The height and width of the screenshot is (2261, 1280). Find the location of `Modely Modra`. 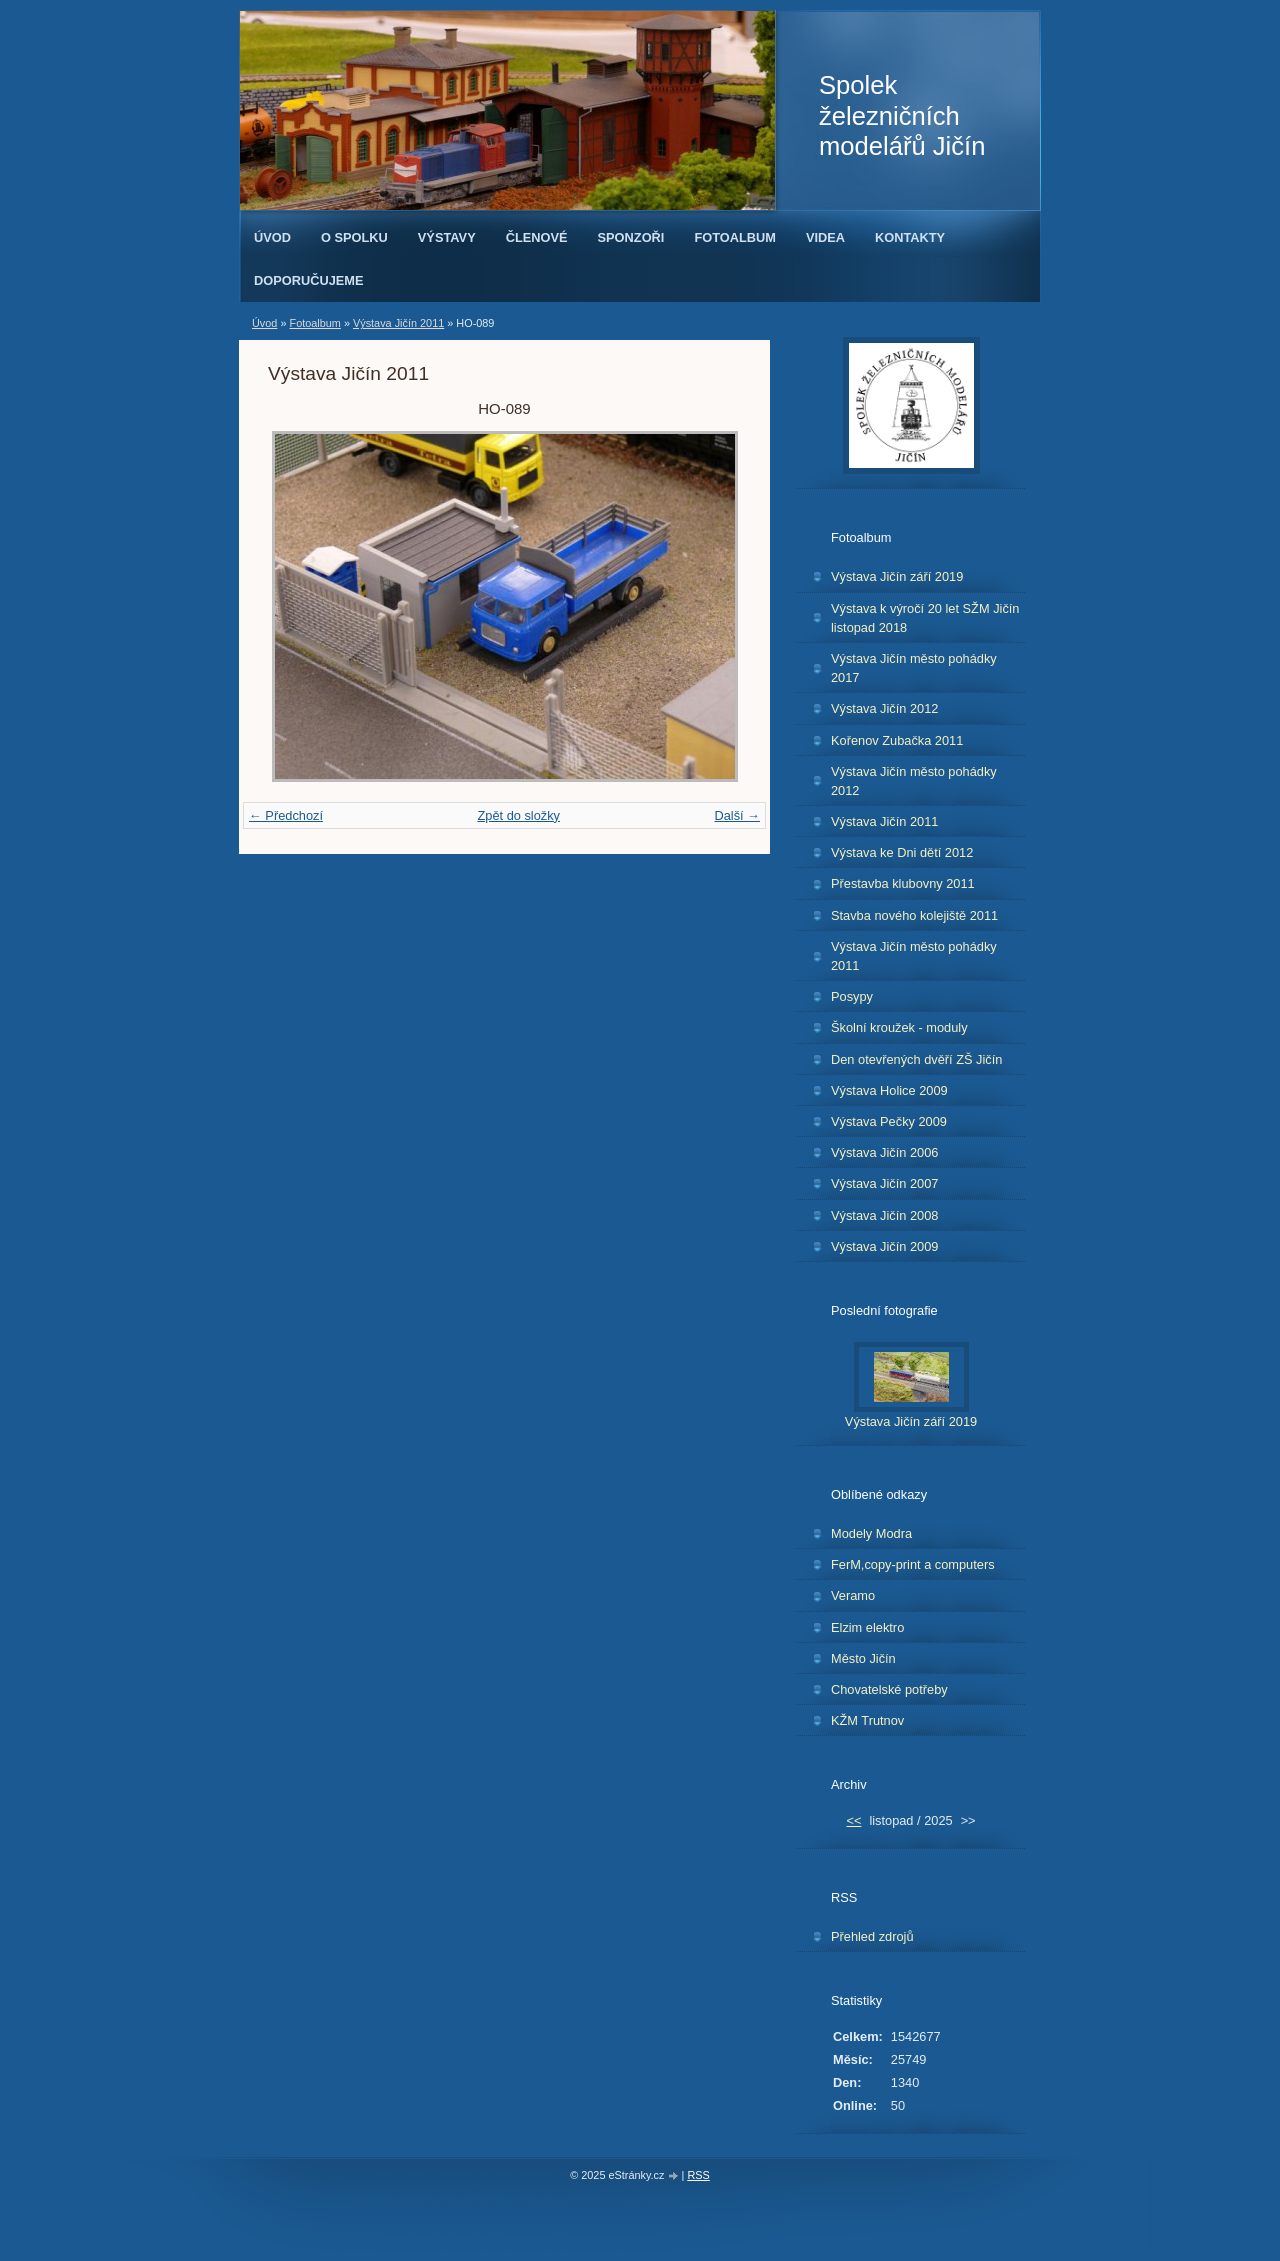

Modely Modra is located at coordinates (871, 1533).